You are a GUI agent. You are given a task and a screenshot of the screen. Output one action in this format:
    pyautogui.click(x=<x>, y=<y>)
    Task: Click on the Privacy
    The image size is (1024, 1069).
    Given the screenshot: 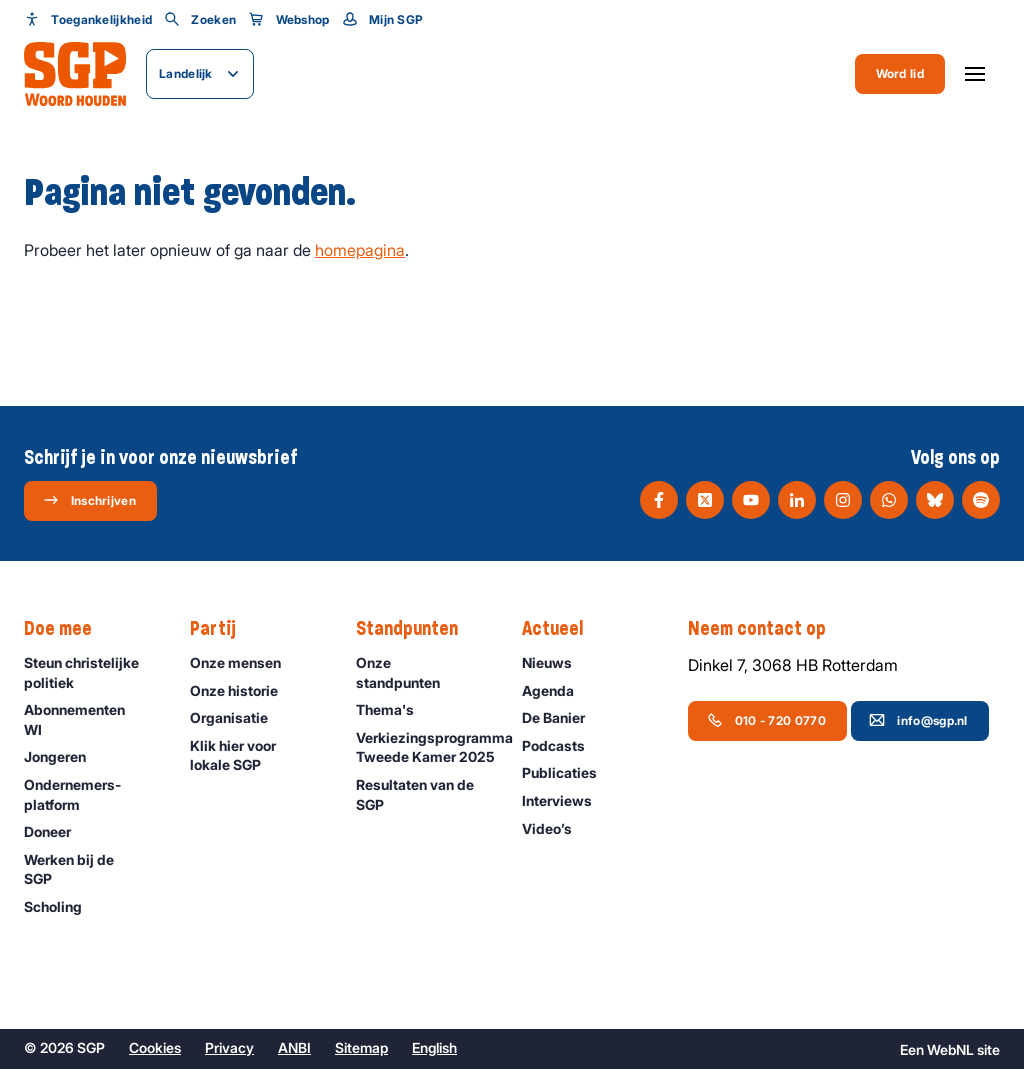 What is the action you would take?
    pyautogui.click(x=229, y=1047)
    